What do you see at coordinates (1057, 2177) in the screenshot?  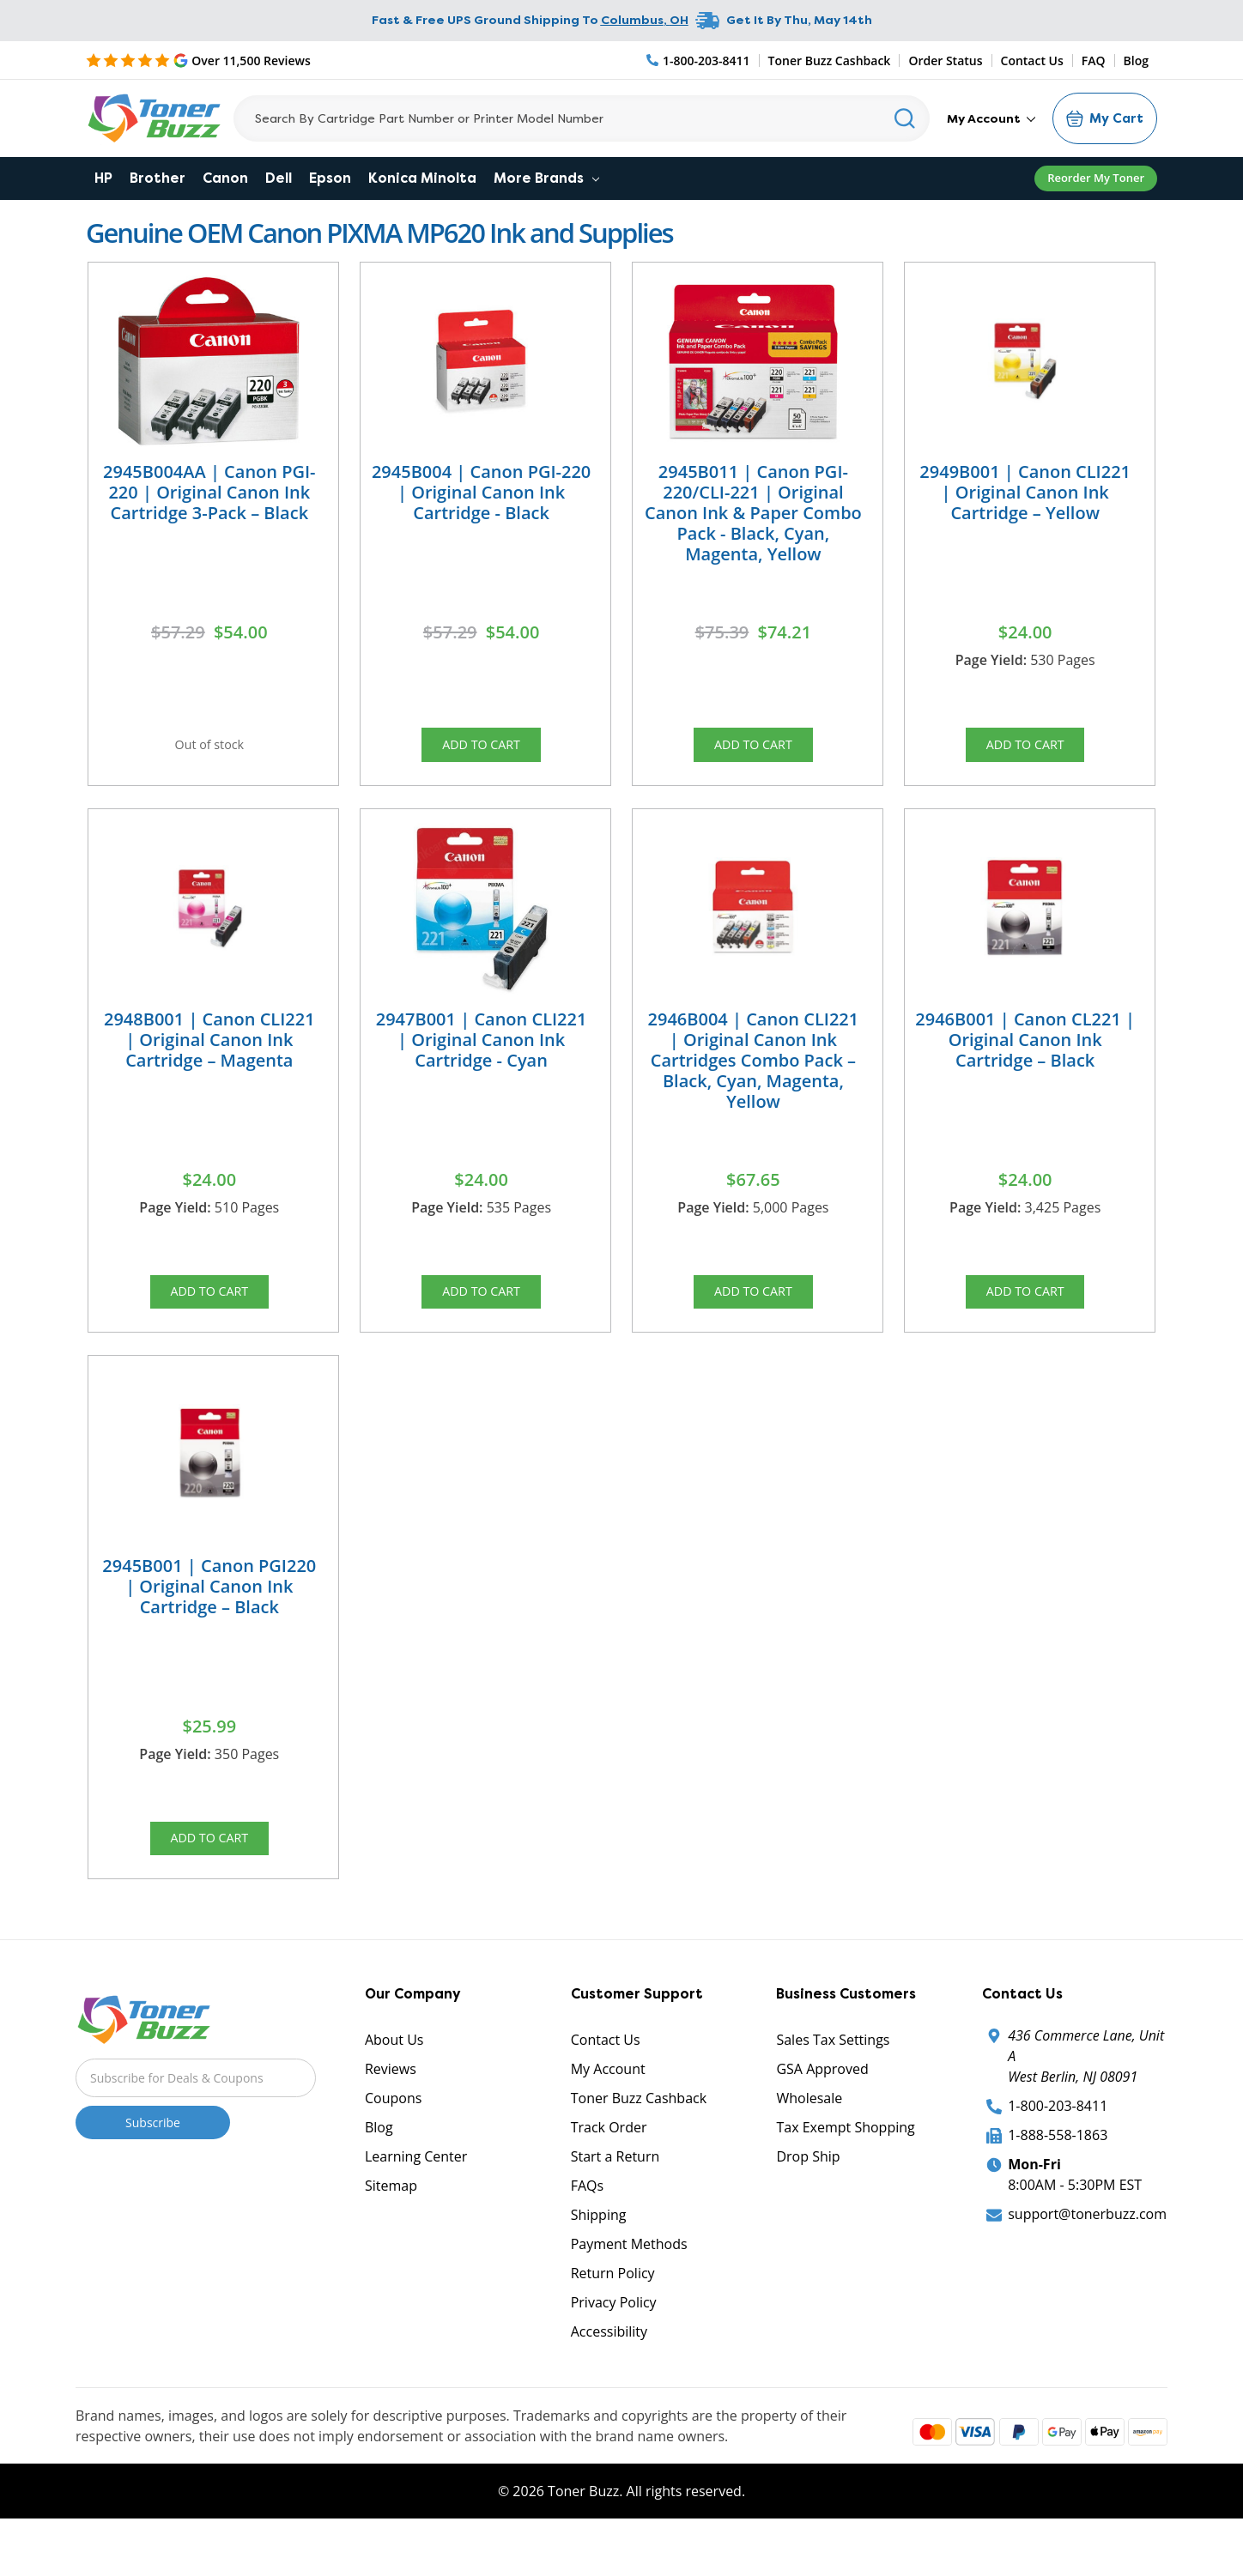 I see `1-888-558-1863` at bounding box center [1057, 2177].